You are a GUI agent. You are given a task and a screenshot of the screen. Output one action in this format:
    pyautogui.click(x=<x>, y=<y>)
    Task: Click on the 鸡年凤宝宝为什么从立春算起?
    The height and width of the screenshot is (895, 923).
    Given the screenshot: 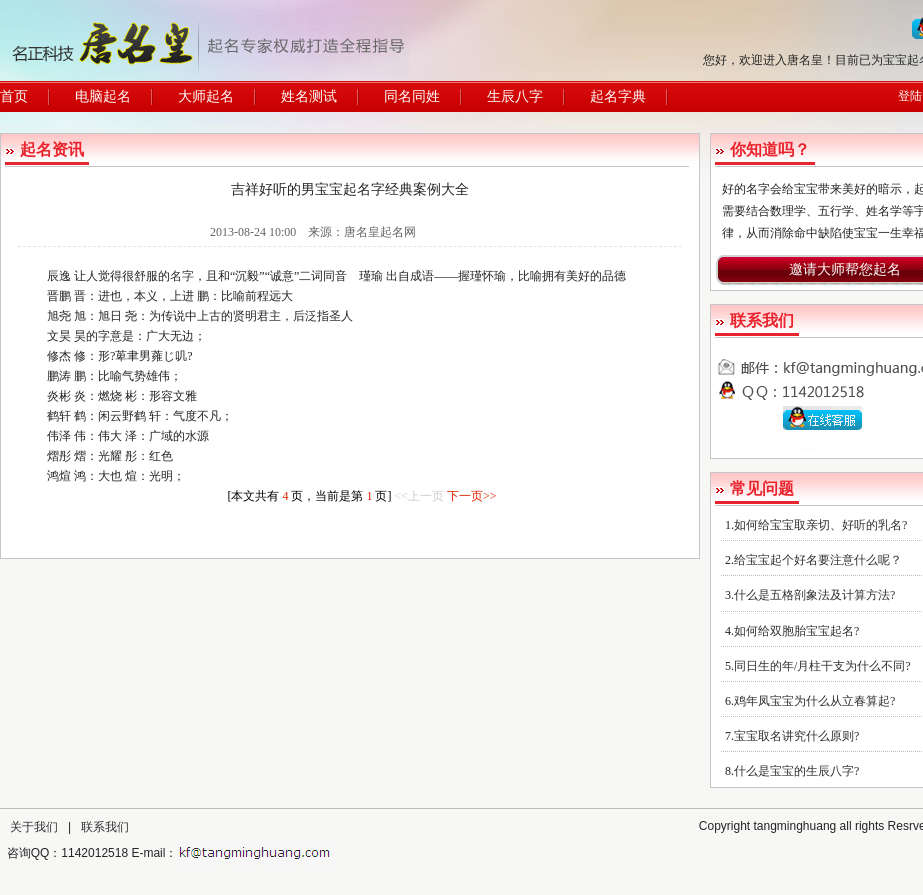 What is the action you would take?
    pyautogui.click(x=814, y=701)
    